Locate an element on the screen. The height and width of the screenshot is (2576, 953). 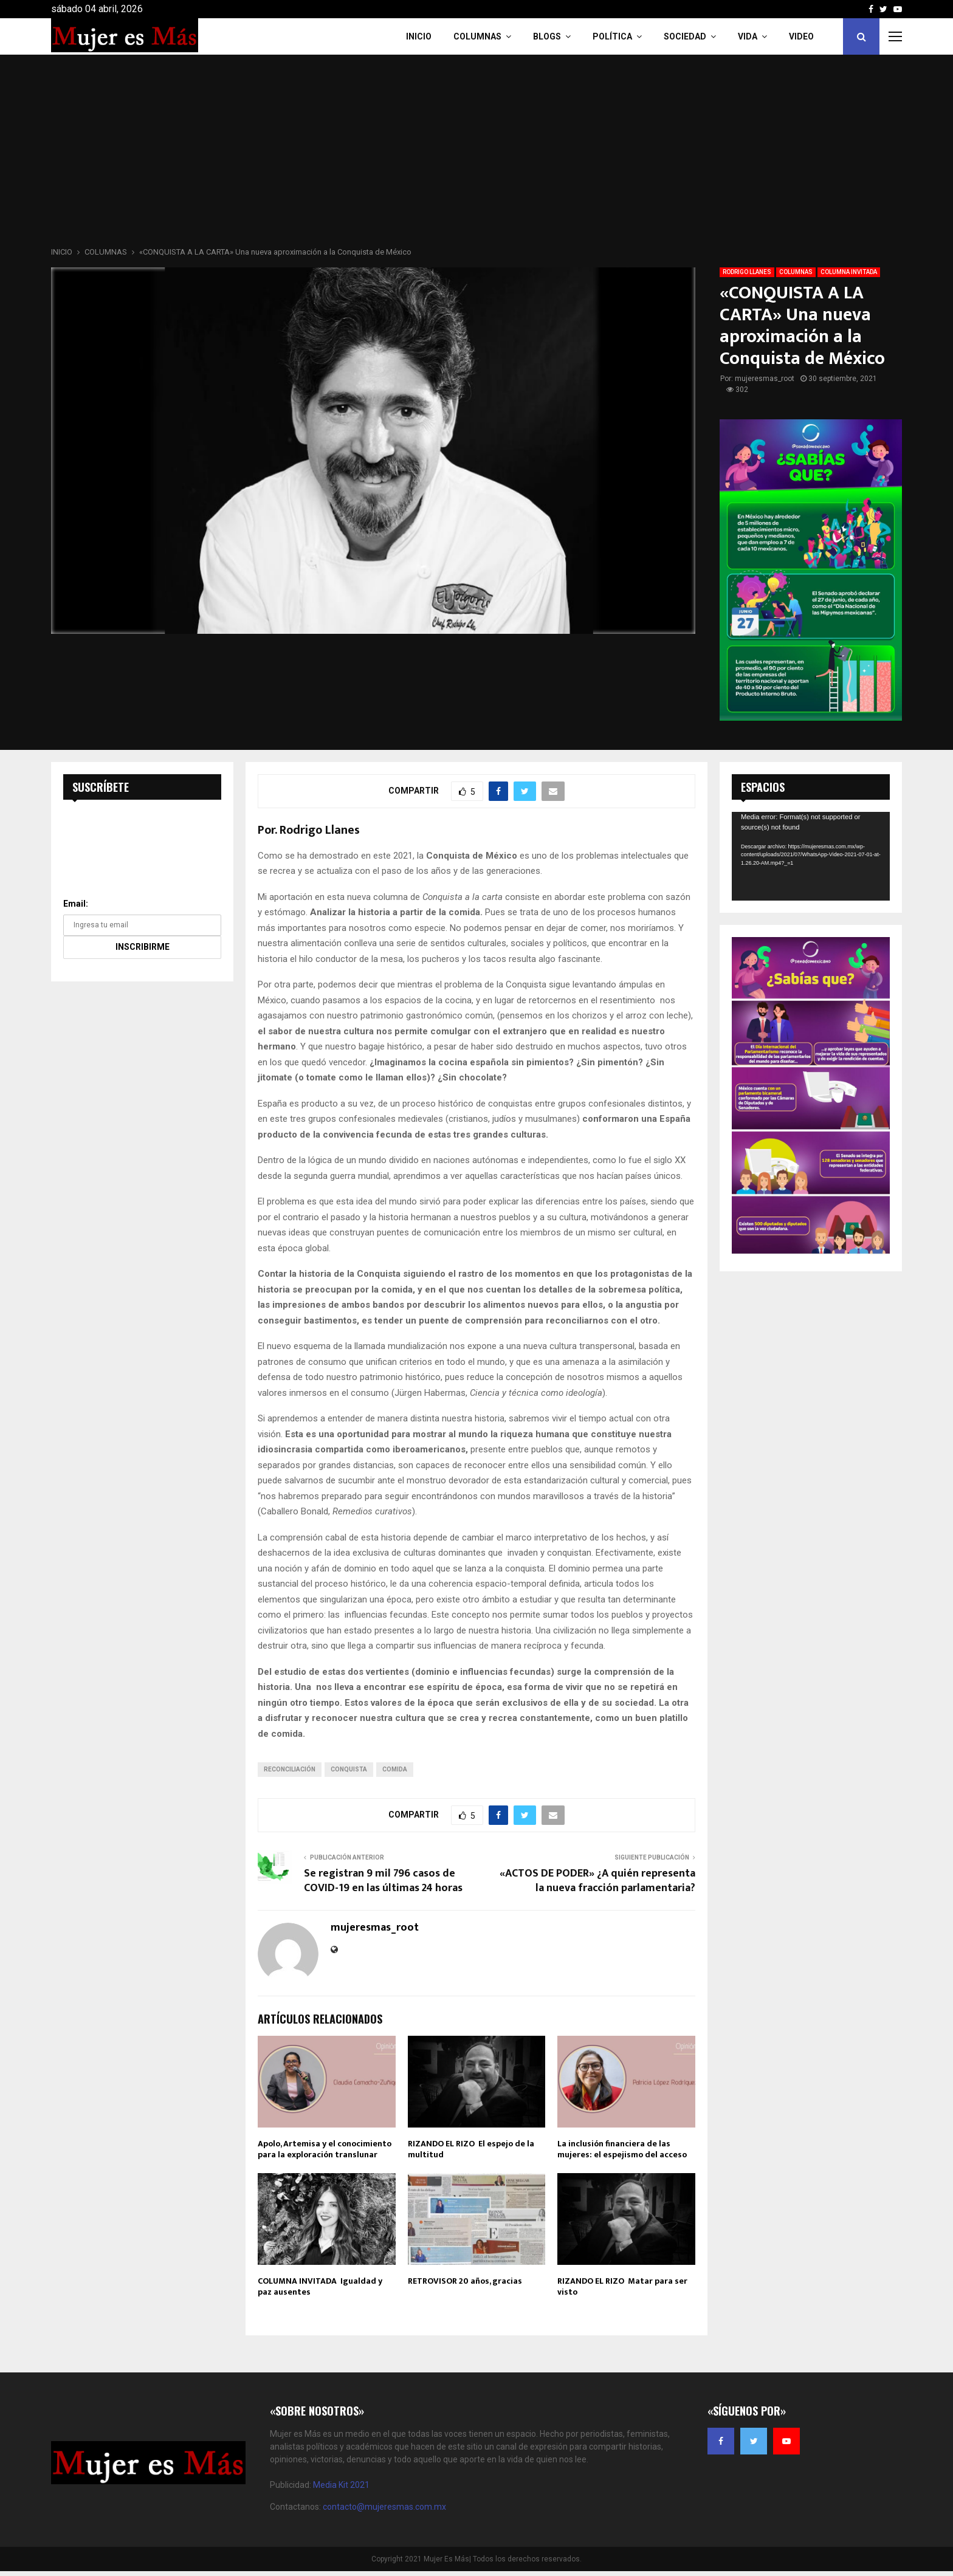
Email: is located at coordinates (75, 903).